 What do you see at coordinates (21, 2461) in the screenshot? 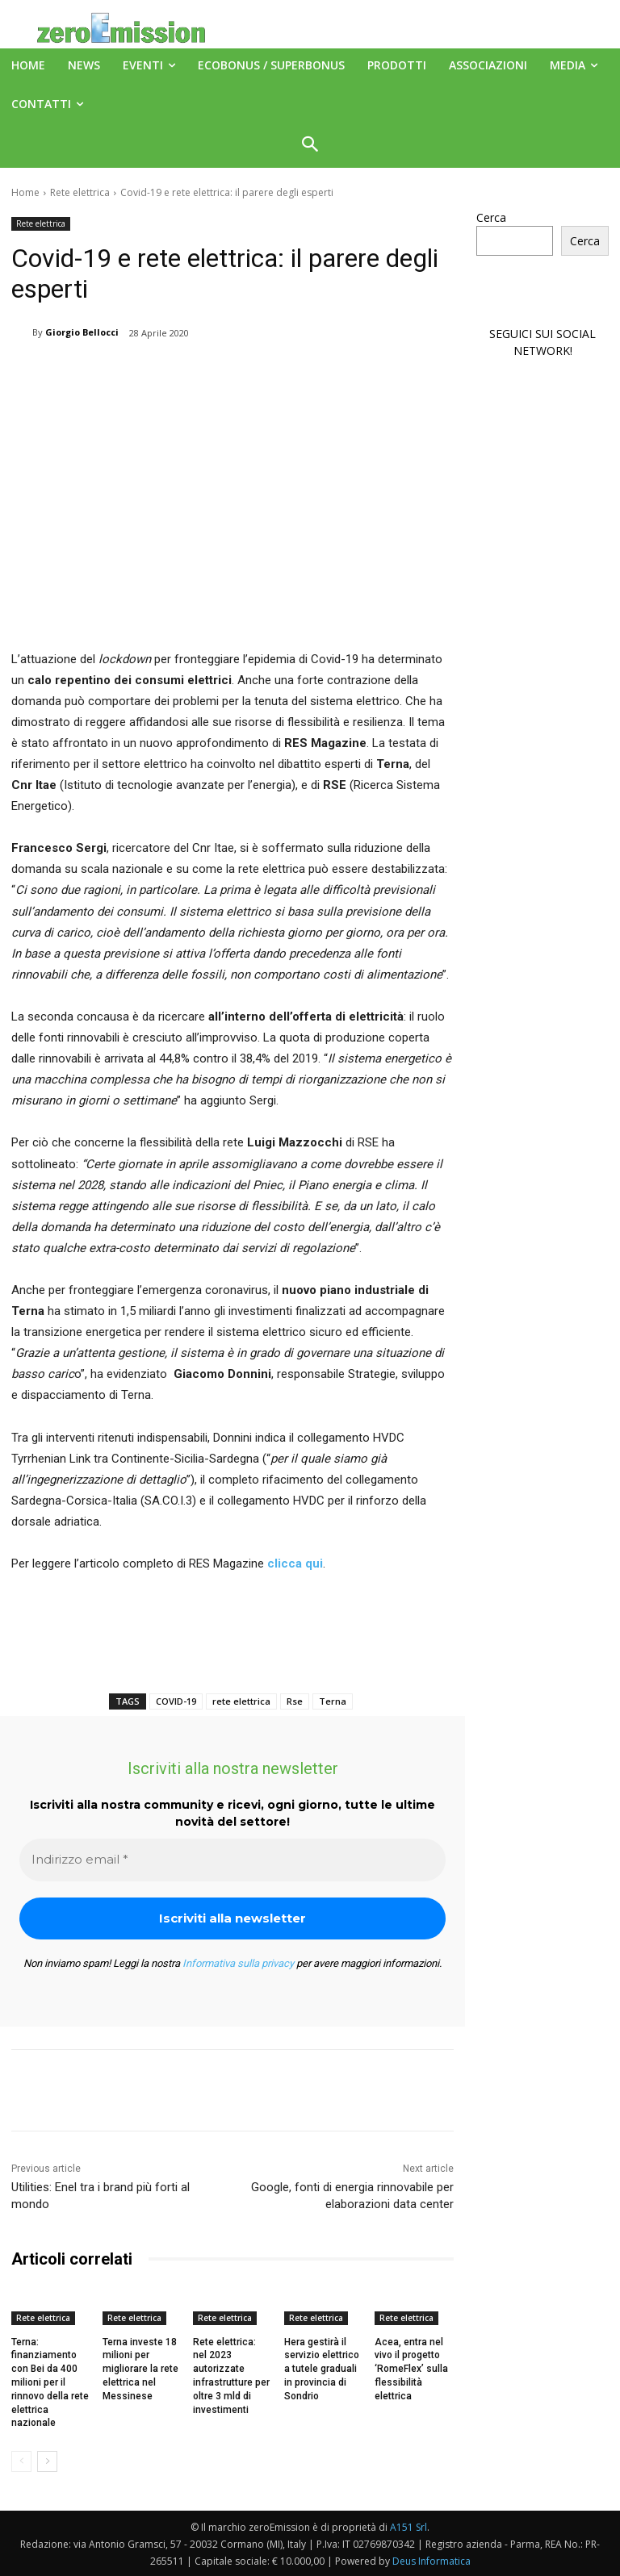
I see `[prev-page]` at bounding box center [21, 2461].